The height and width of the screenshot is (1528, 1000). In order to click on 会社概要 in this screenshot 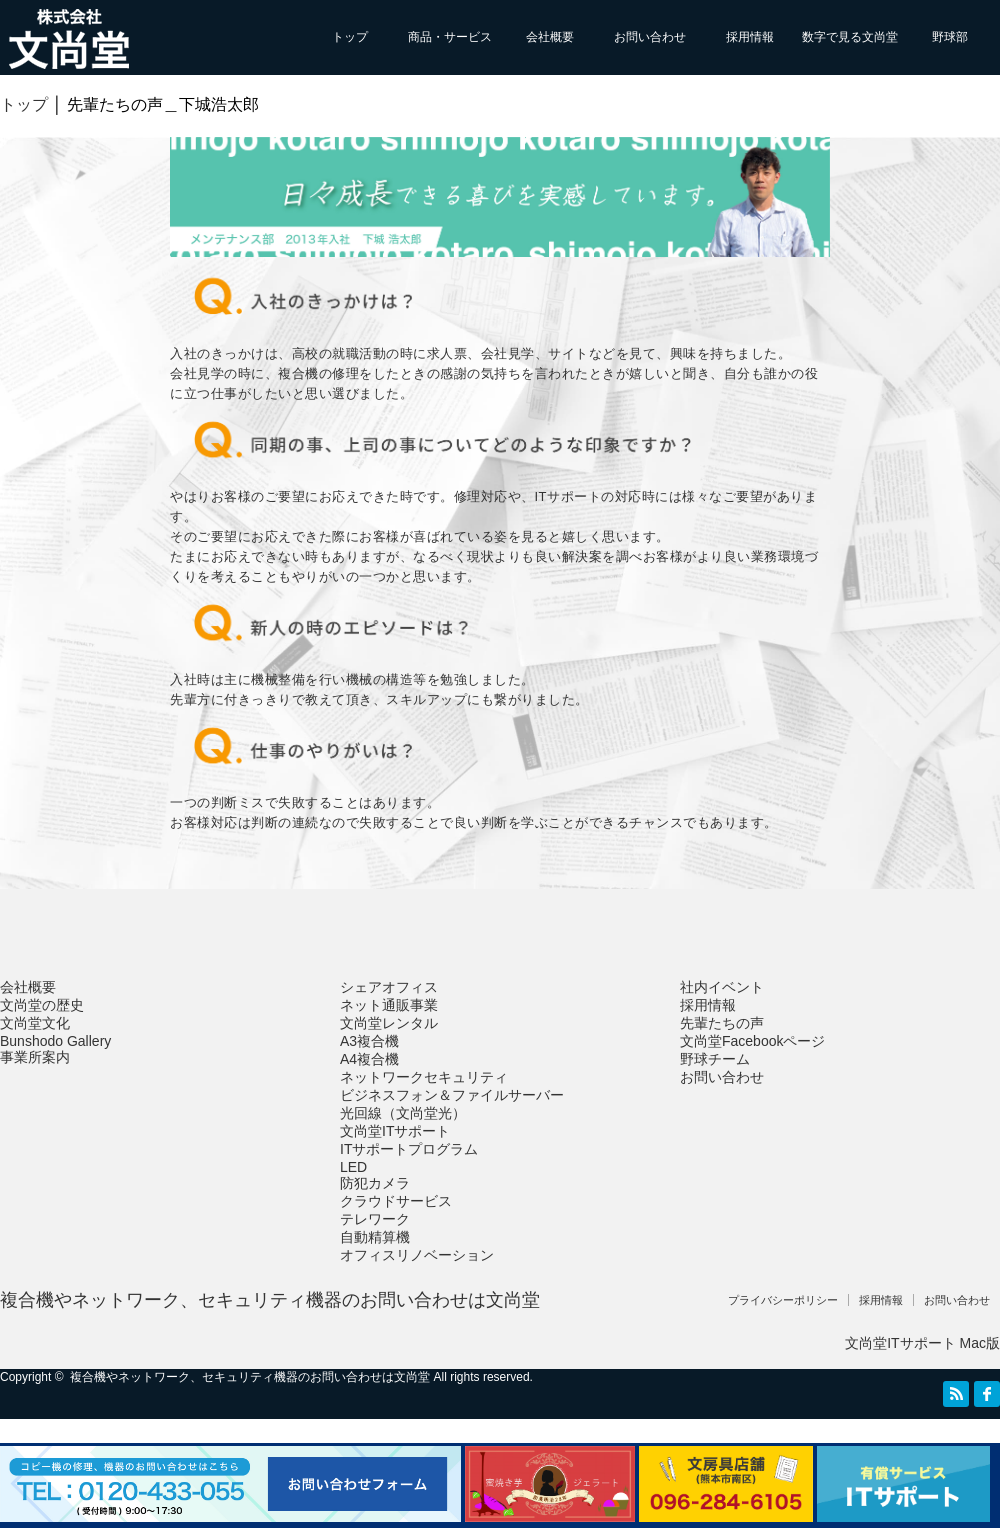, I will do `click(550, 37)`.